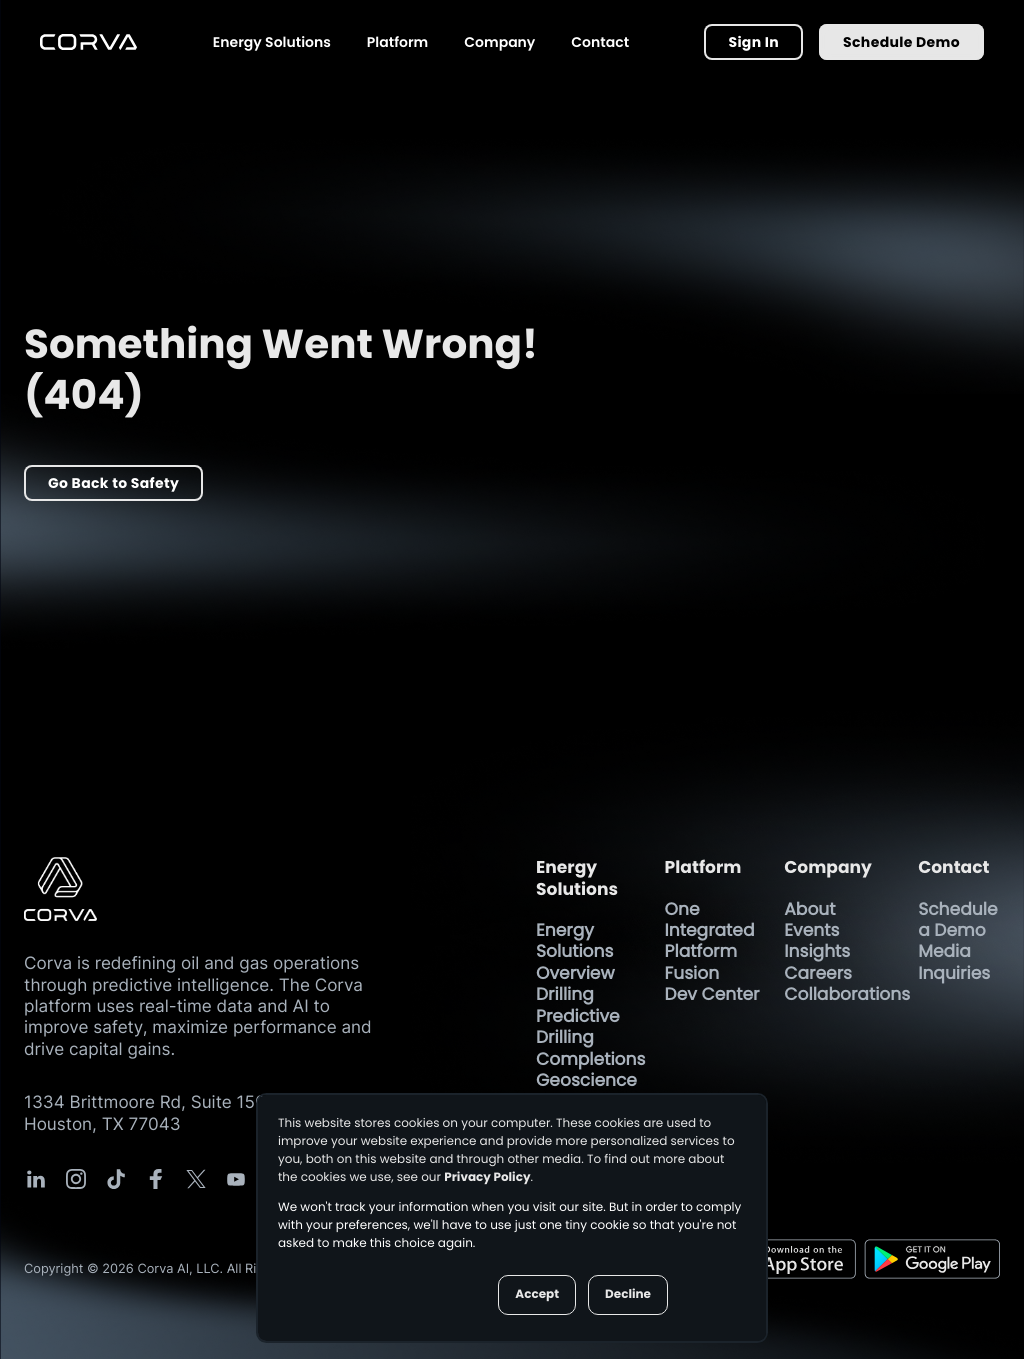  I want to click on Energy Solutions Overview, so click(575, 951).